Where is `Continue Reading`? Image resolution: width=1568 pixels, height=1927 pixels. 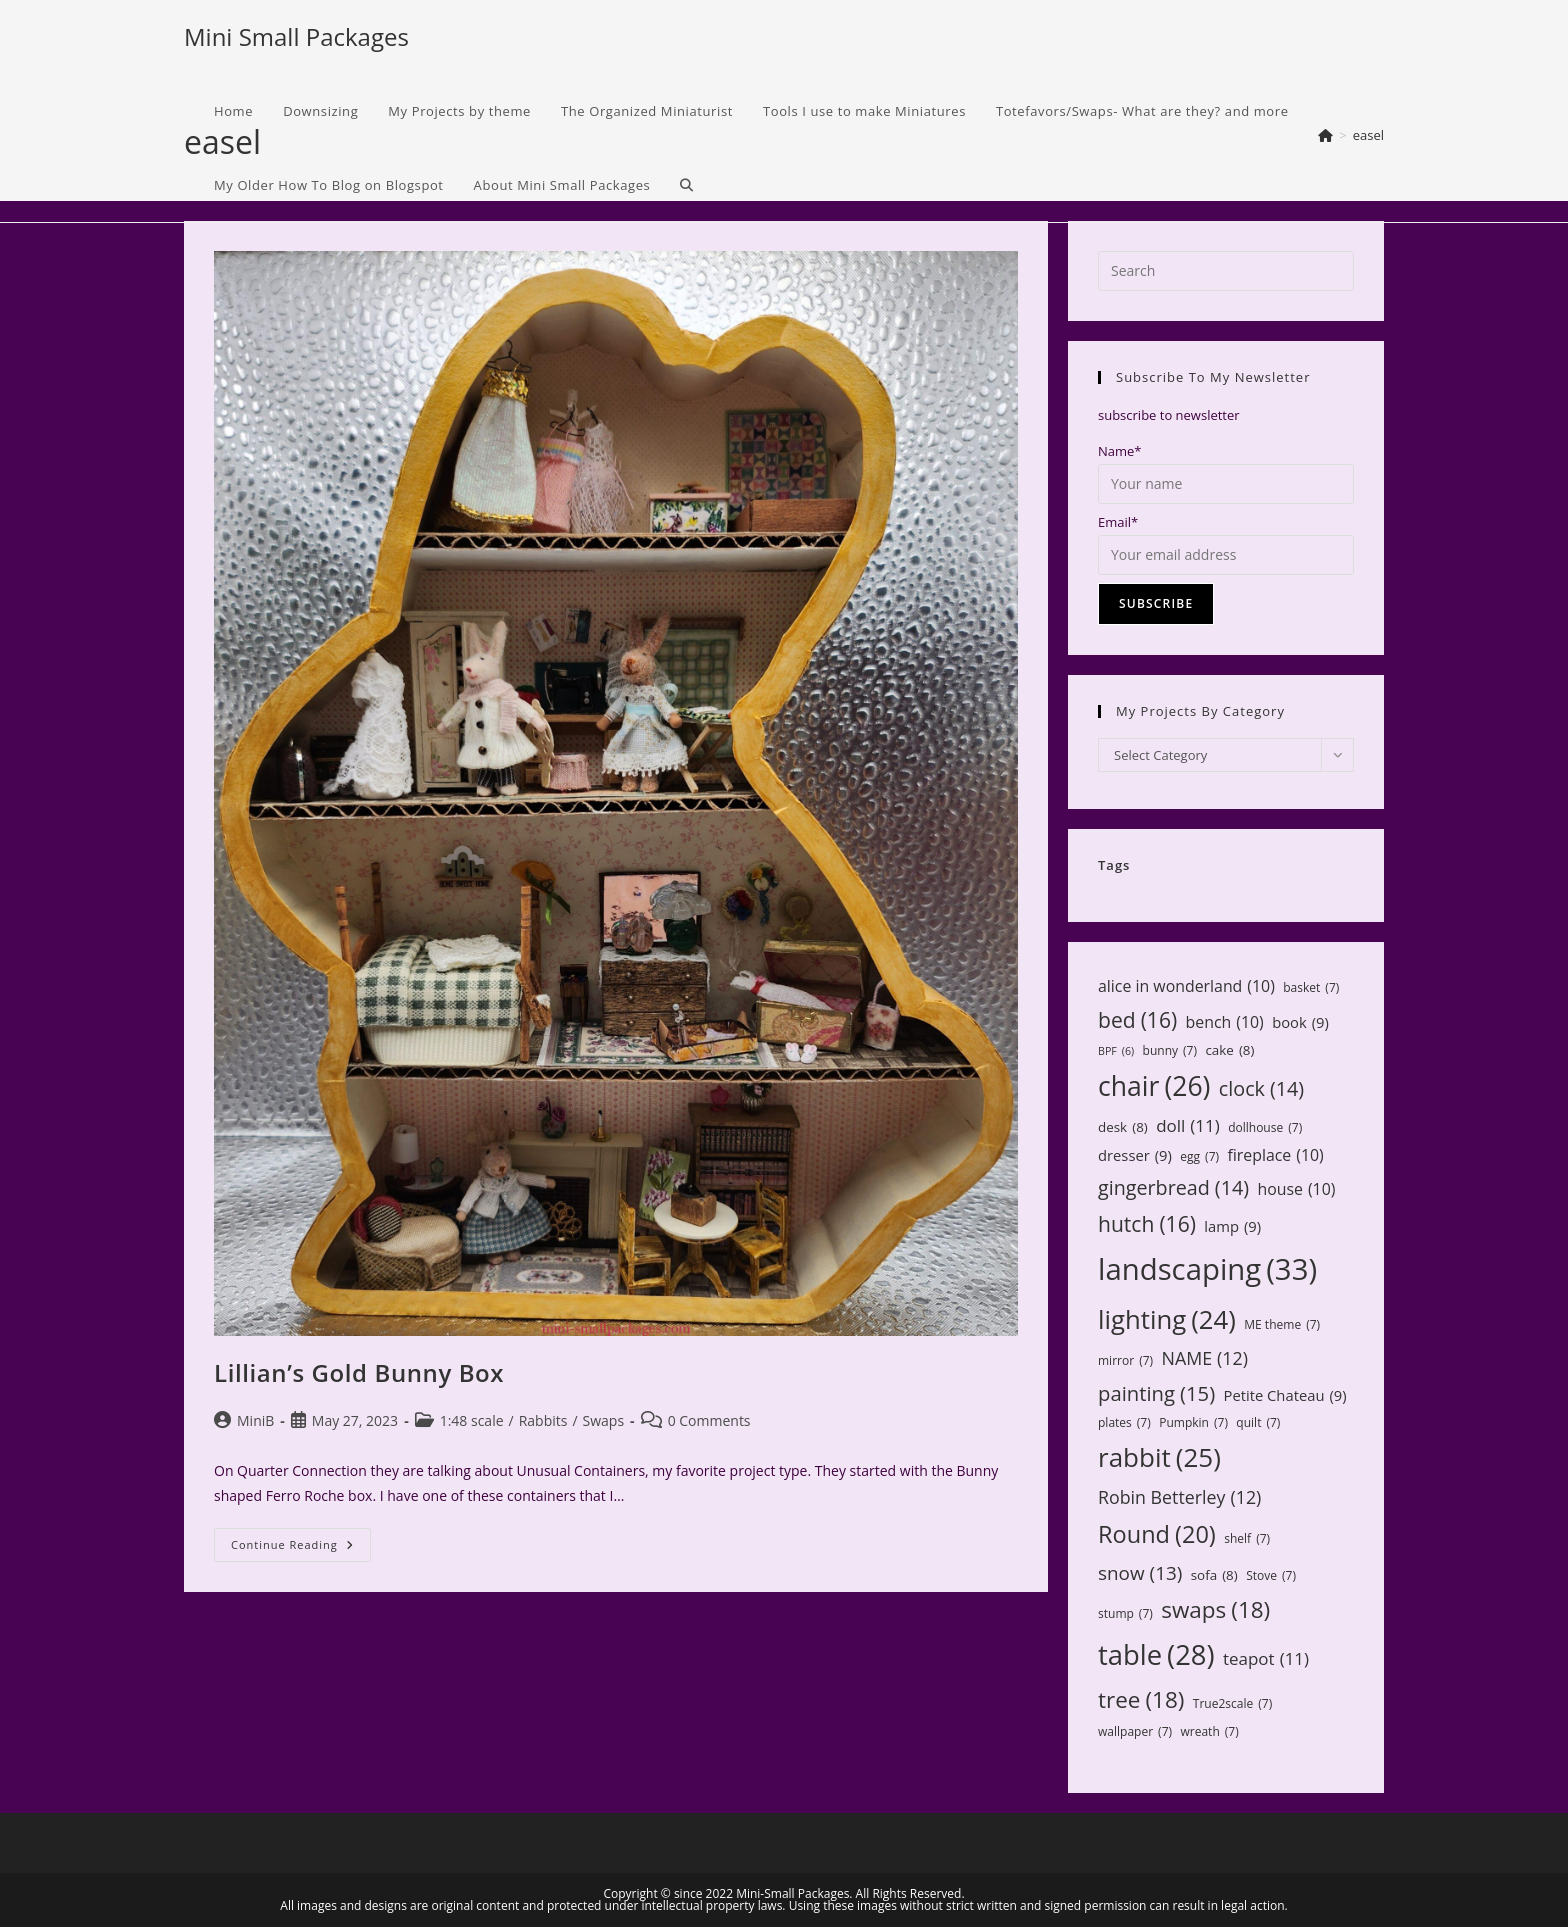 Continue Reading is located at coordinates (301, 1548).